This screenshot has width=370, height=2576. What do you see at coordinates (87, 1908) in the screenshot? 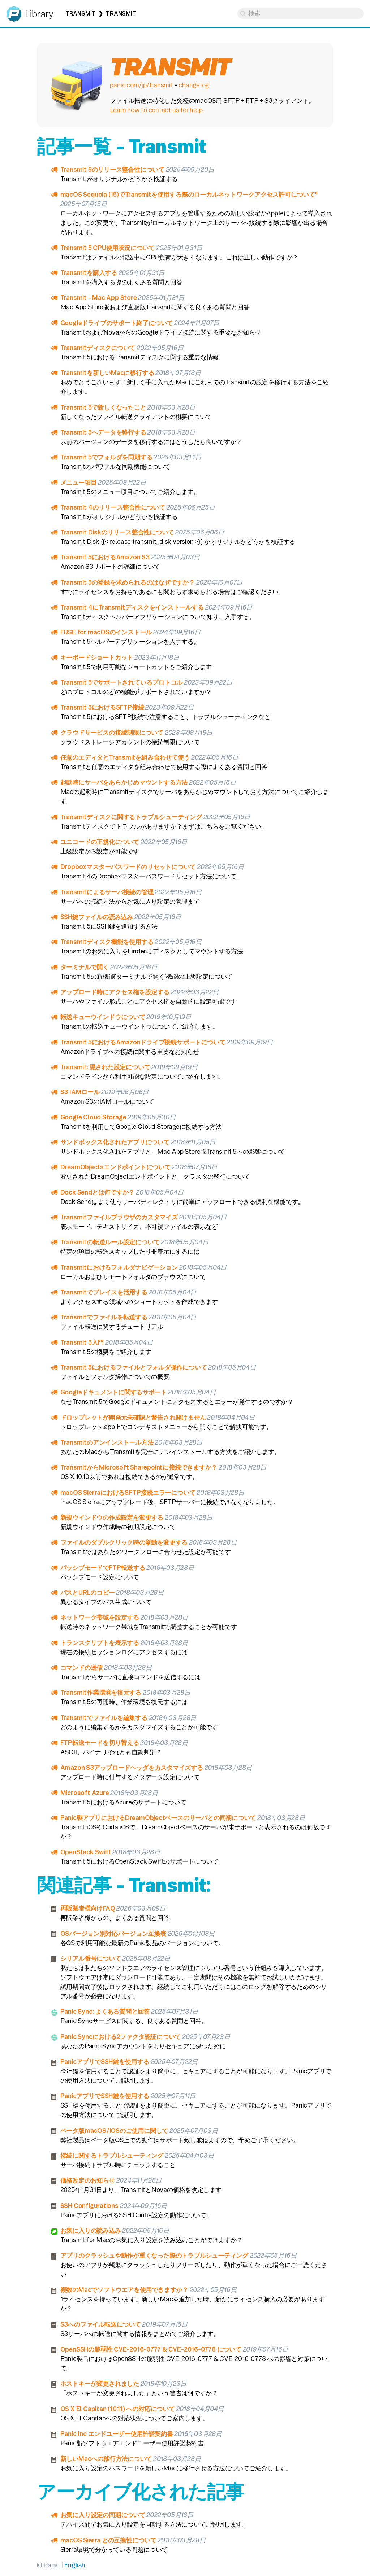
I see `再販業者様向けFAQ` at bounding box center [87, 1908].